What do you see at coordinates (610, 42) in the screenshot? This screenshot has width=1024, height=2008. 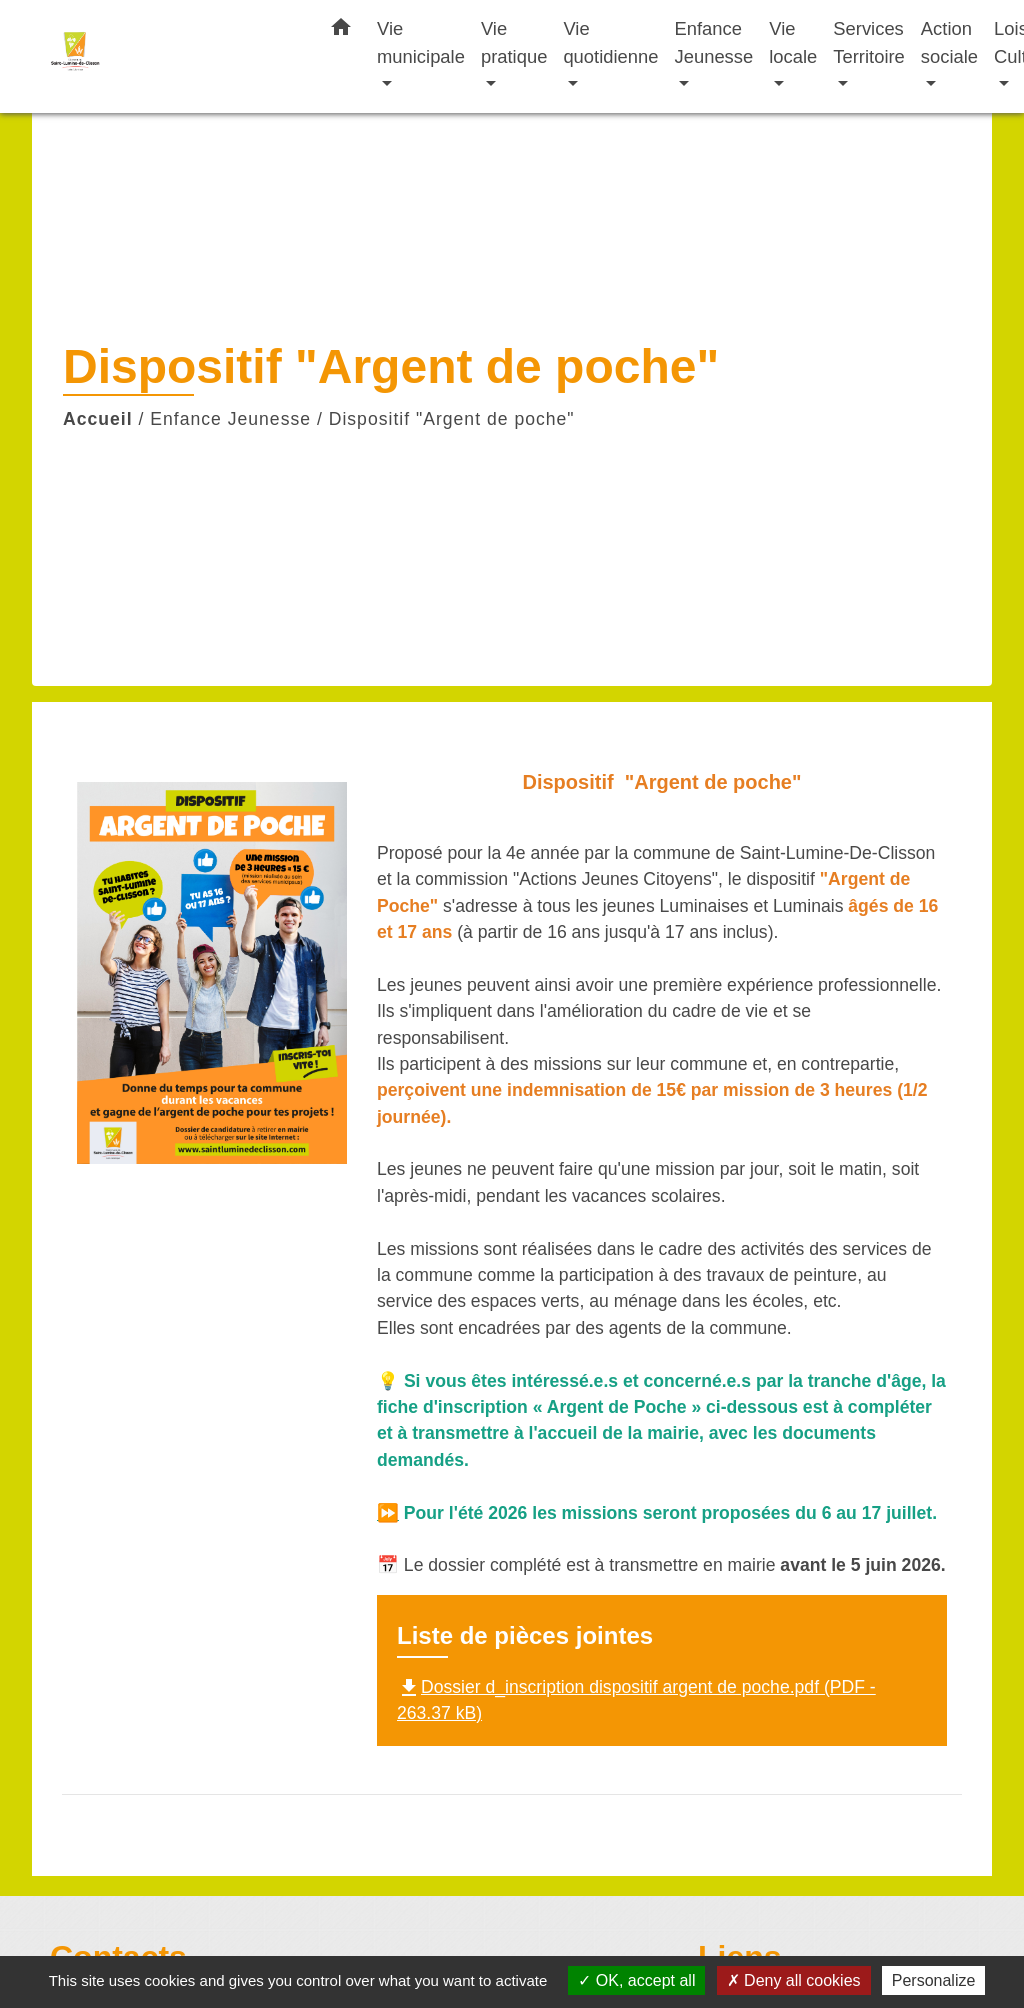 I see `Vie quotidienne [button]` at bounding box center [610, 42].